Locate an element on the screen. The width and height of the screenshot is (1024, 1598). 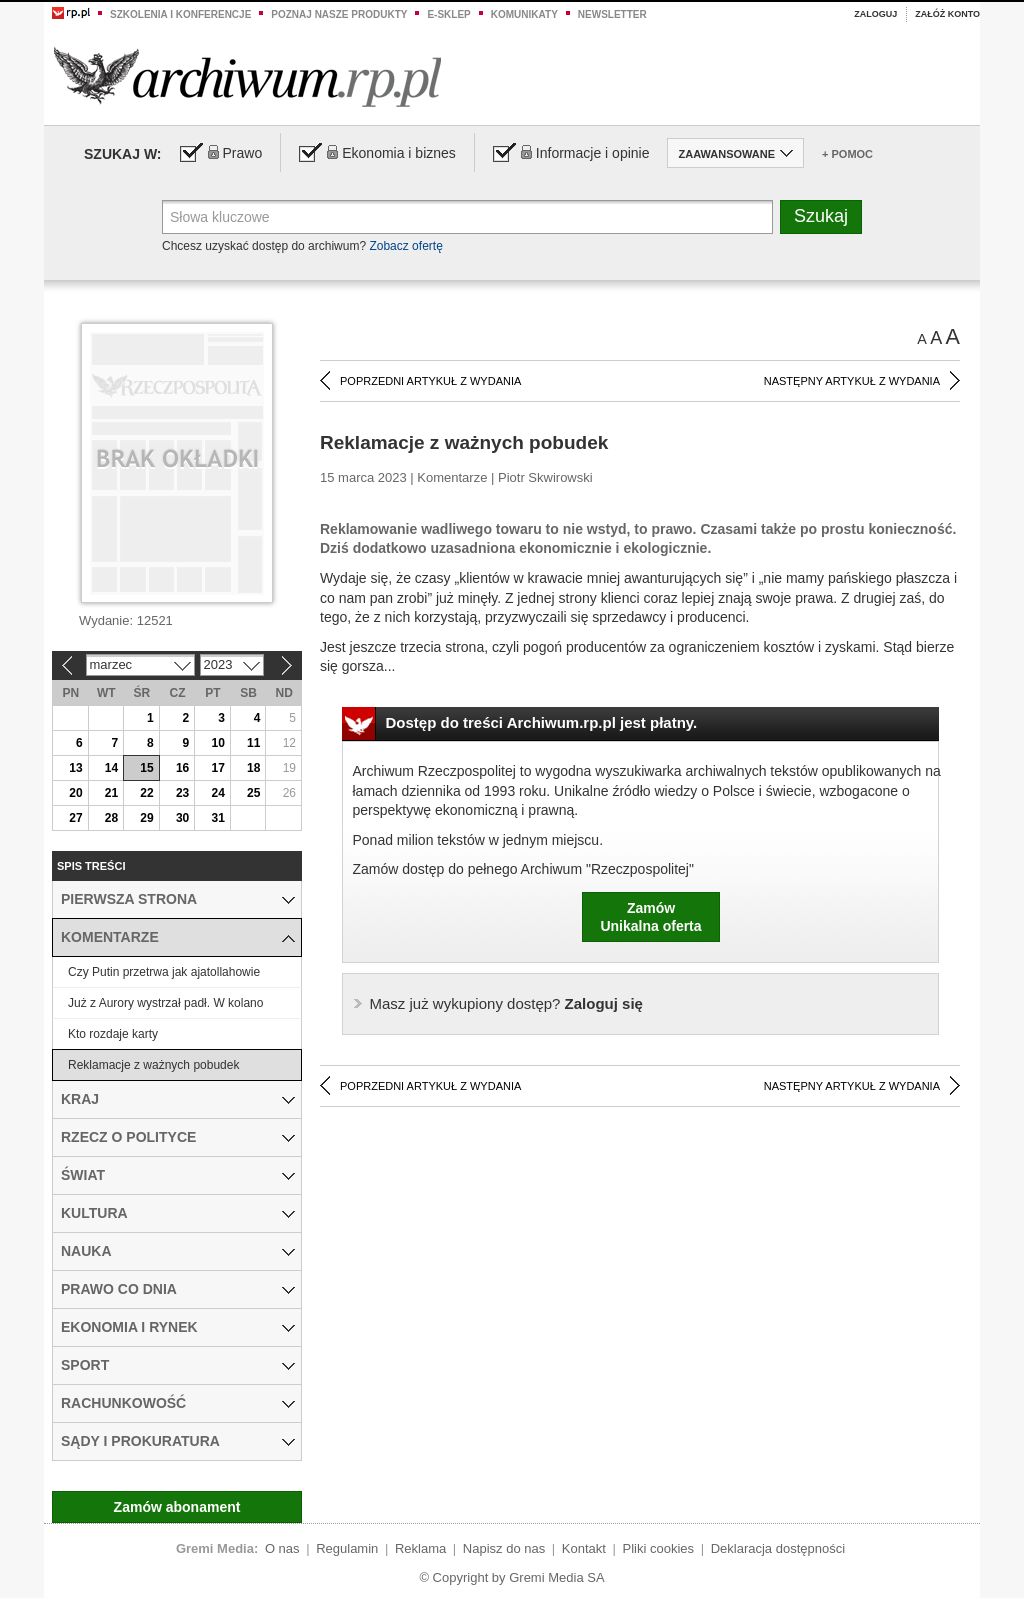
22 is located at coordinates (146, 793).